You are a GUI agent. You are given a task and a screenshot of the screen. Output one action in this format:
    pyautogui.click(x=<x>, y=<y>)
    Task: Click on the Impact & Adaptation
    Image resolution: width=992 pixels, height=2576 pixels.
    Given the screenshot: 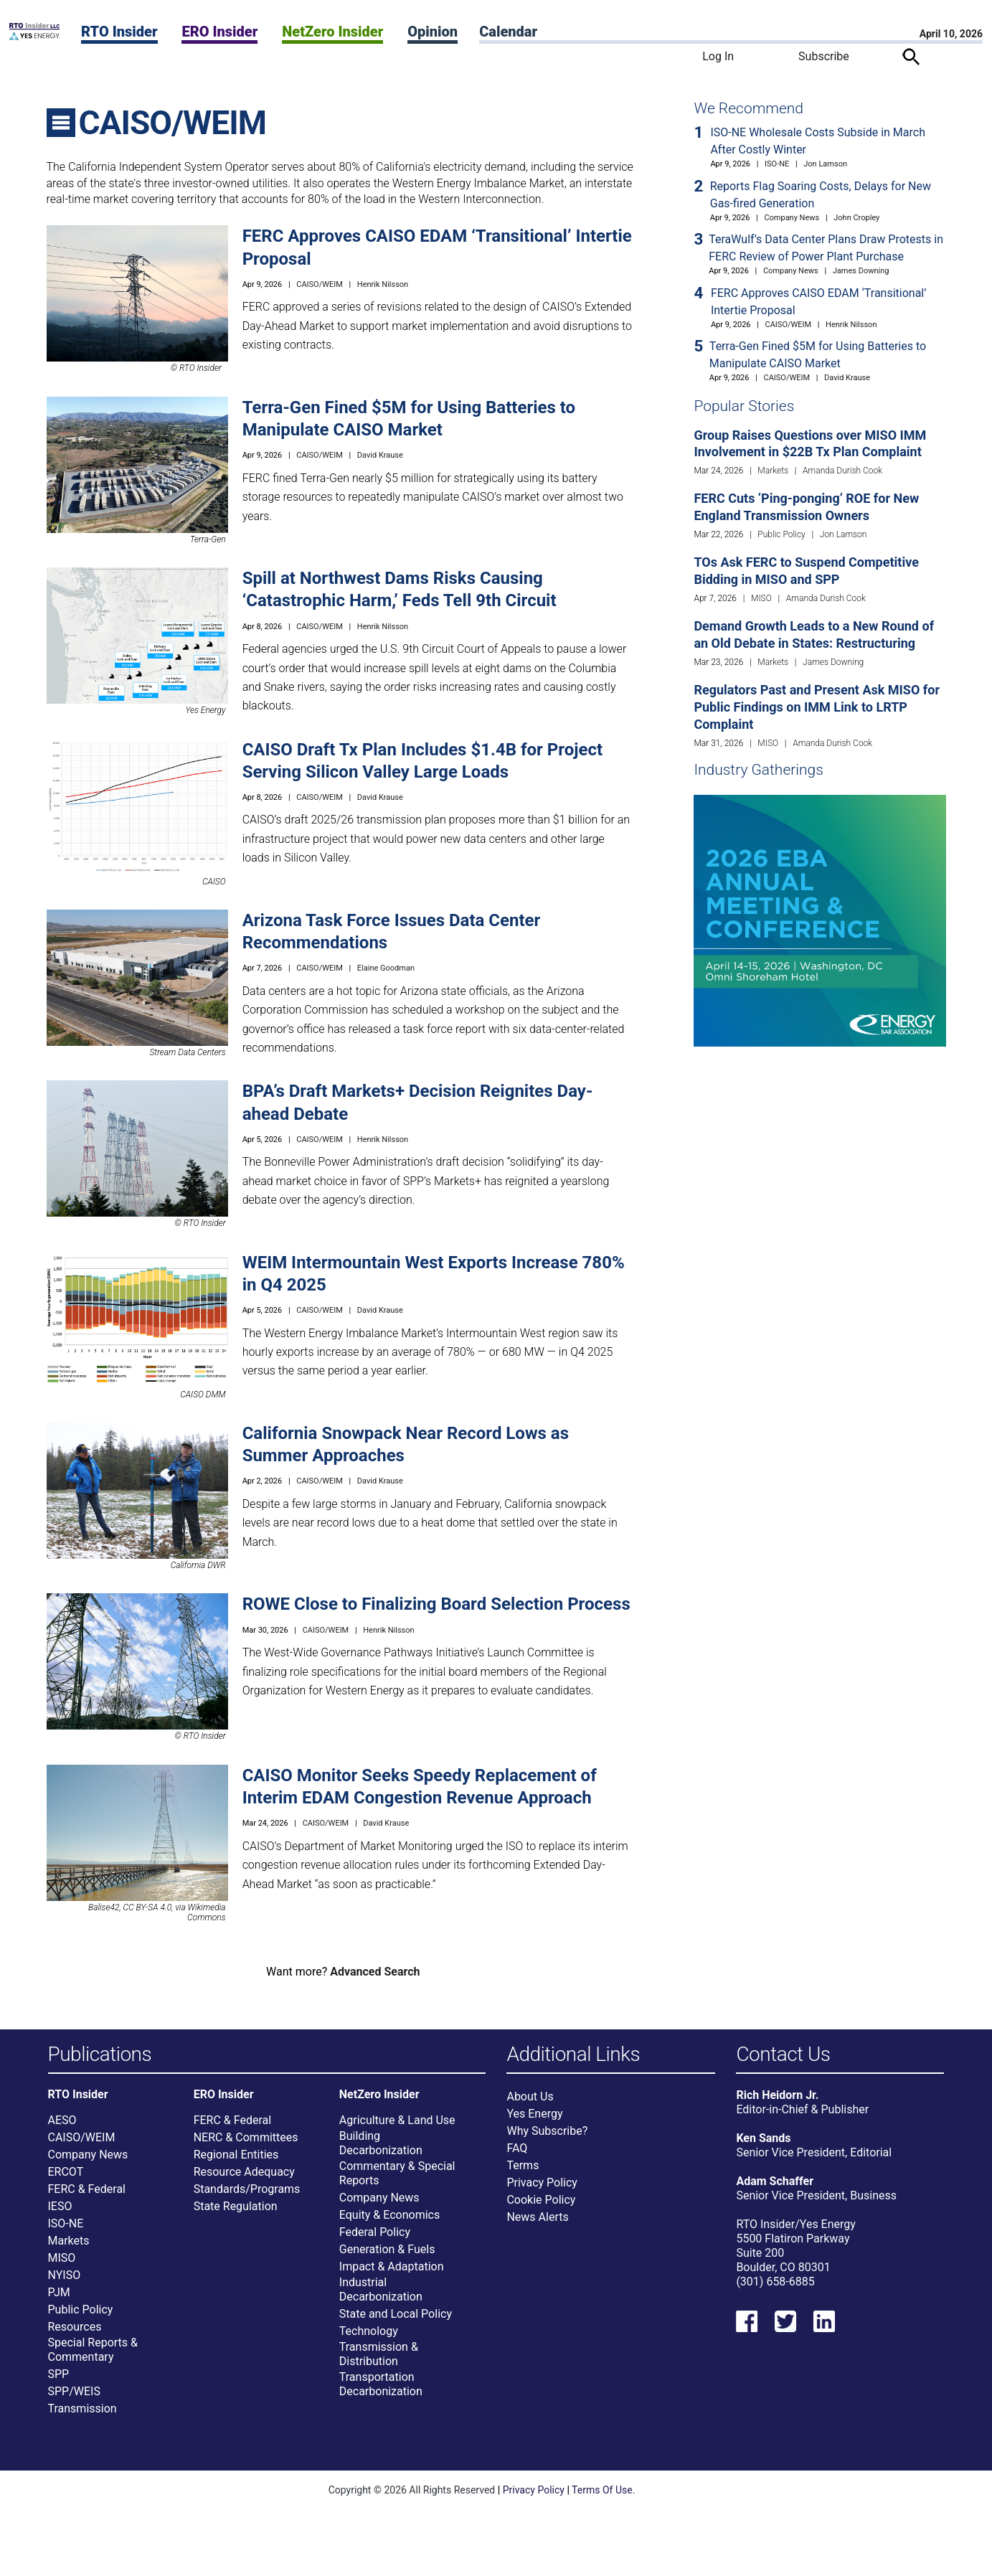 What is the action you would take?
    pyautogui.click(x=391, y=2273)
    